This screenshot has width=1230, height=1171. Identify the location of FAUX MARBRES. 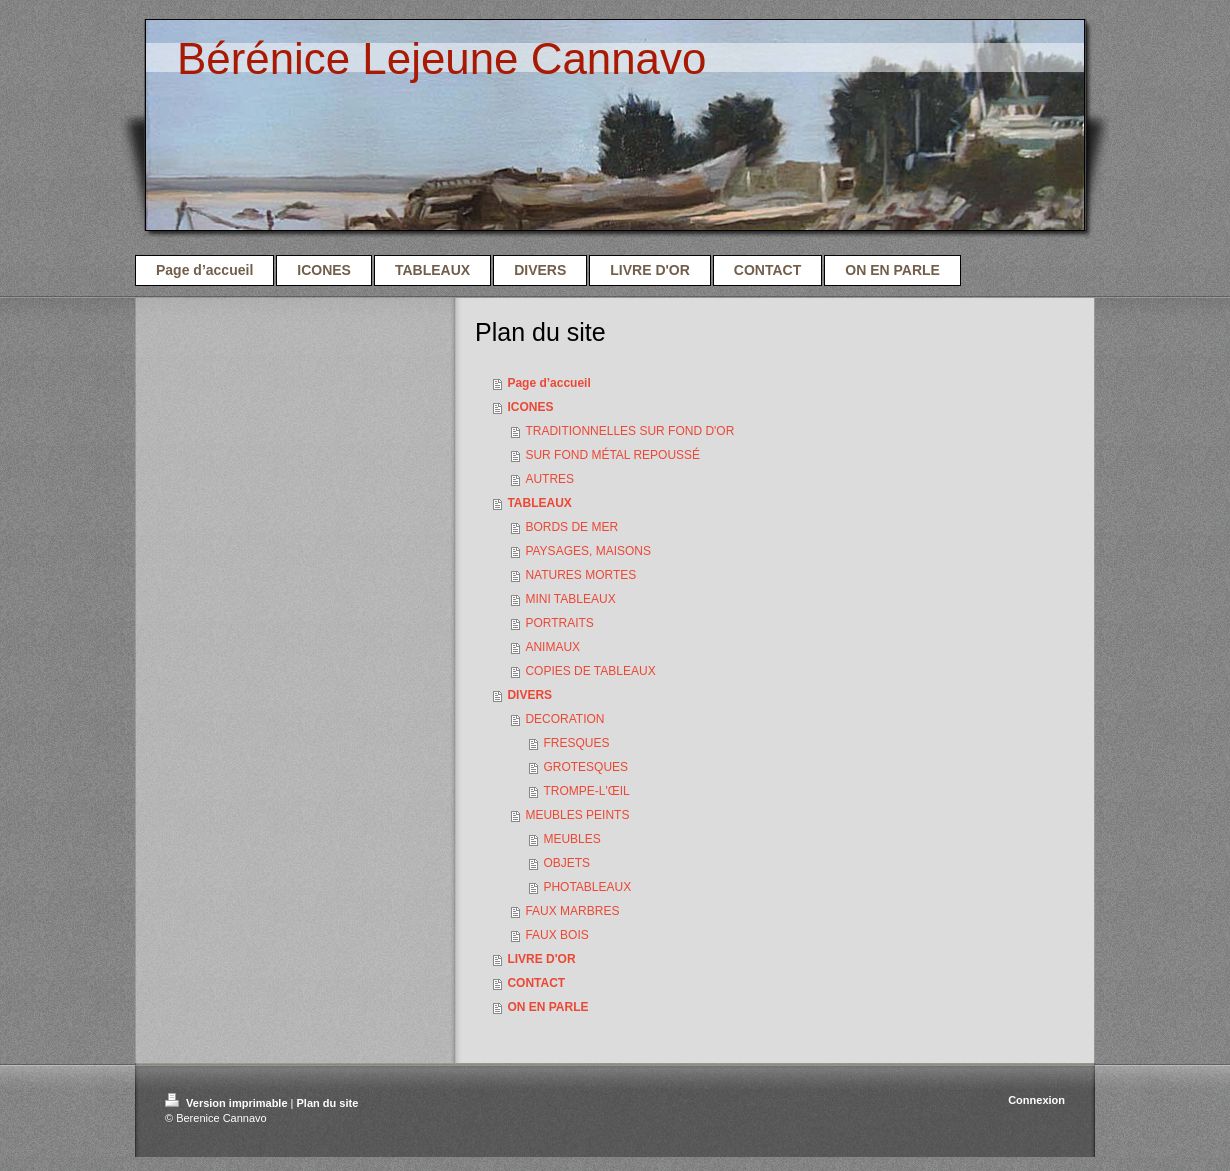
(572, 911).